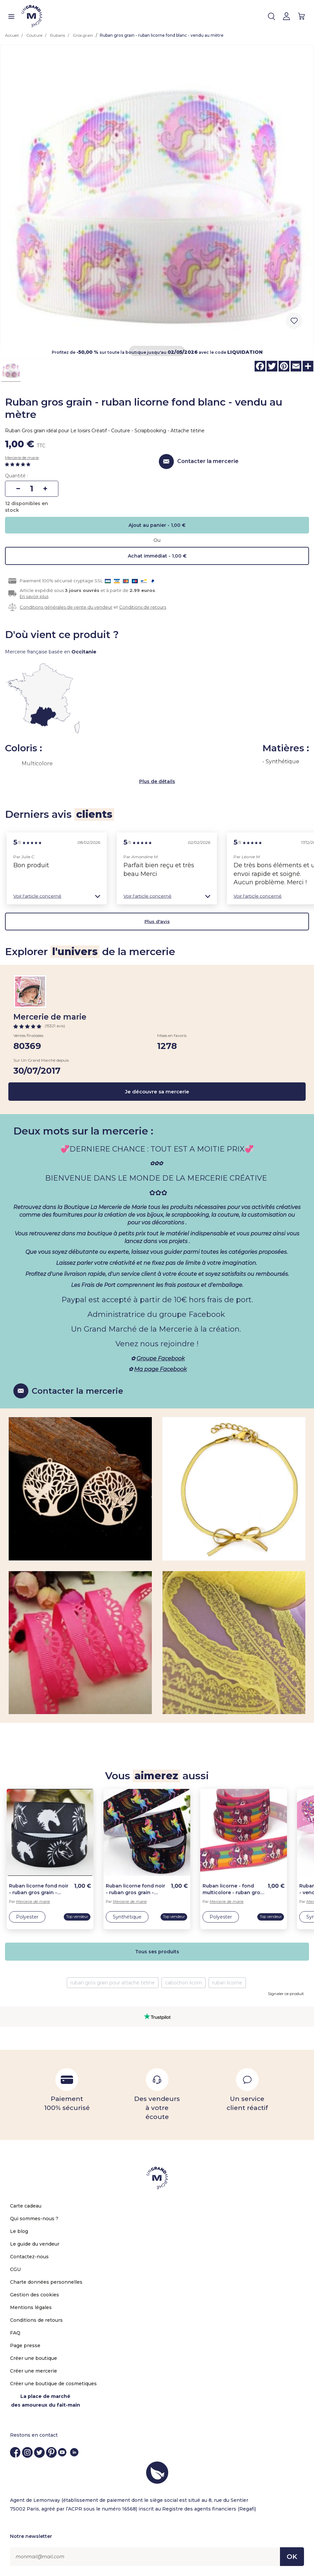  What do you see at coordinates (15, 2333) in the screenshot?
I see `FAQ` at bounding box center [15, 2333].